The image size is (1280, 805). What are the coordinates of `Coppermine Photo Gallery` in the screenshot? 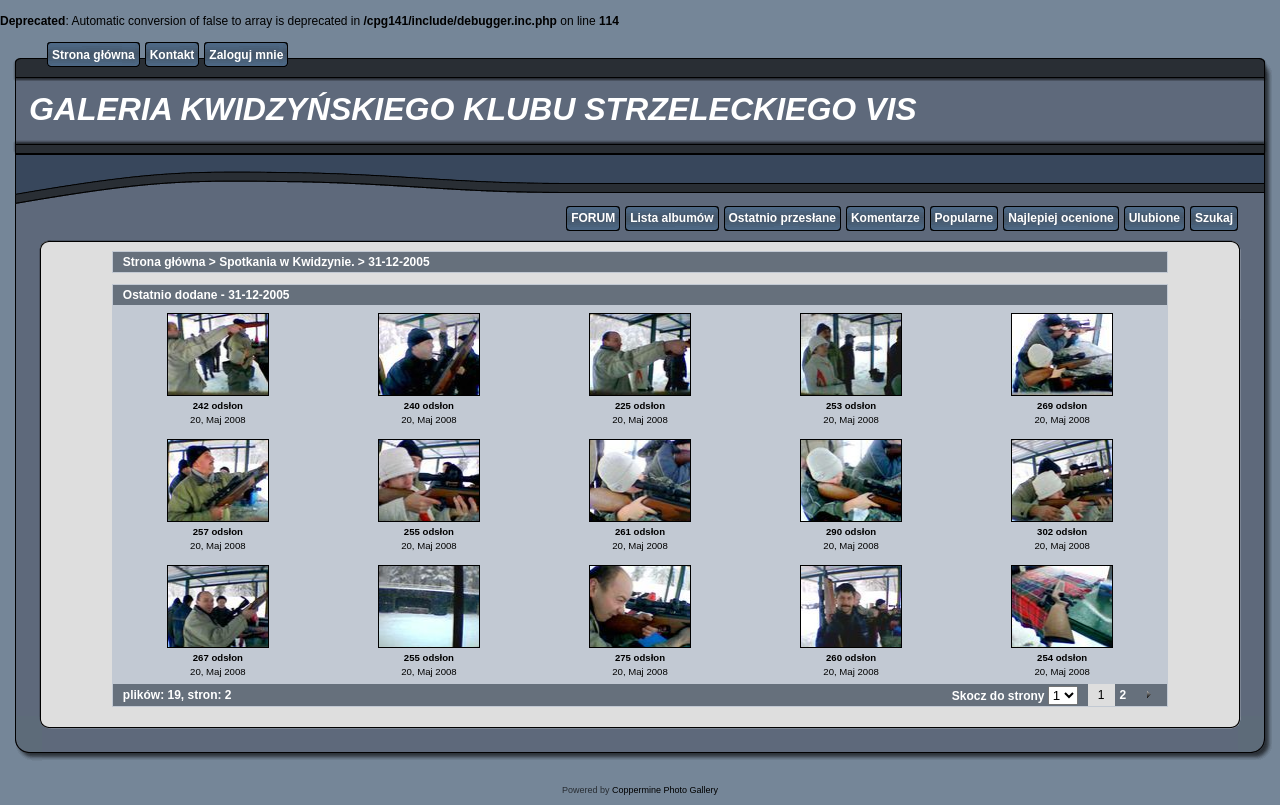 It's located at (665, 790).